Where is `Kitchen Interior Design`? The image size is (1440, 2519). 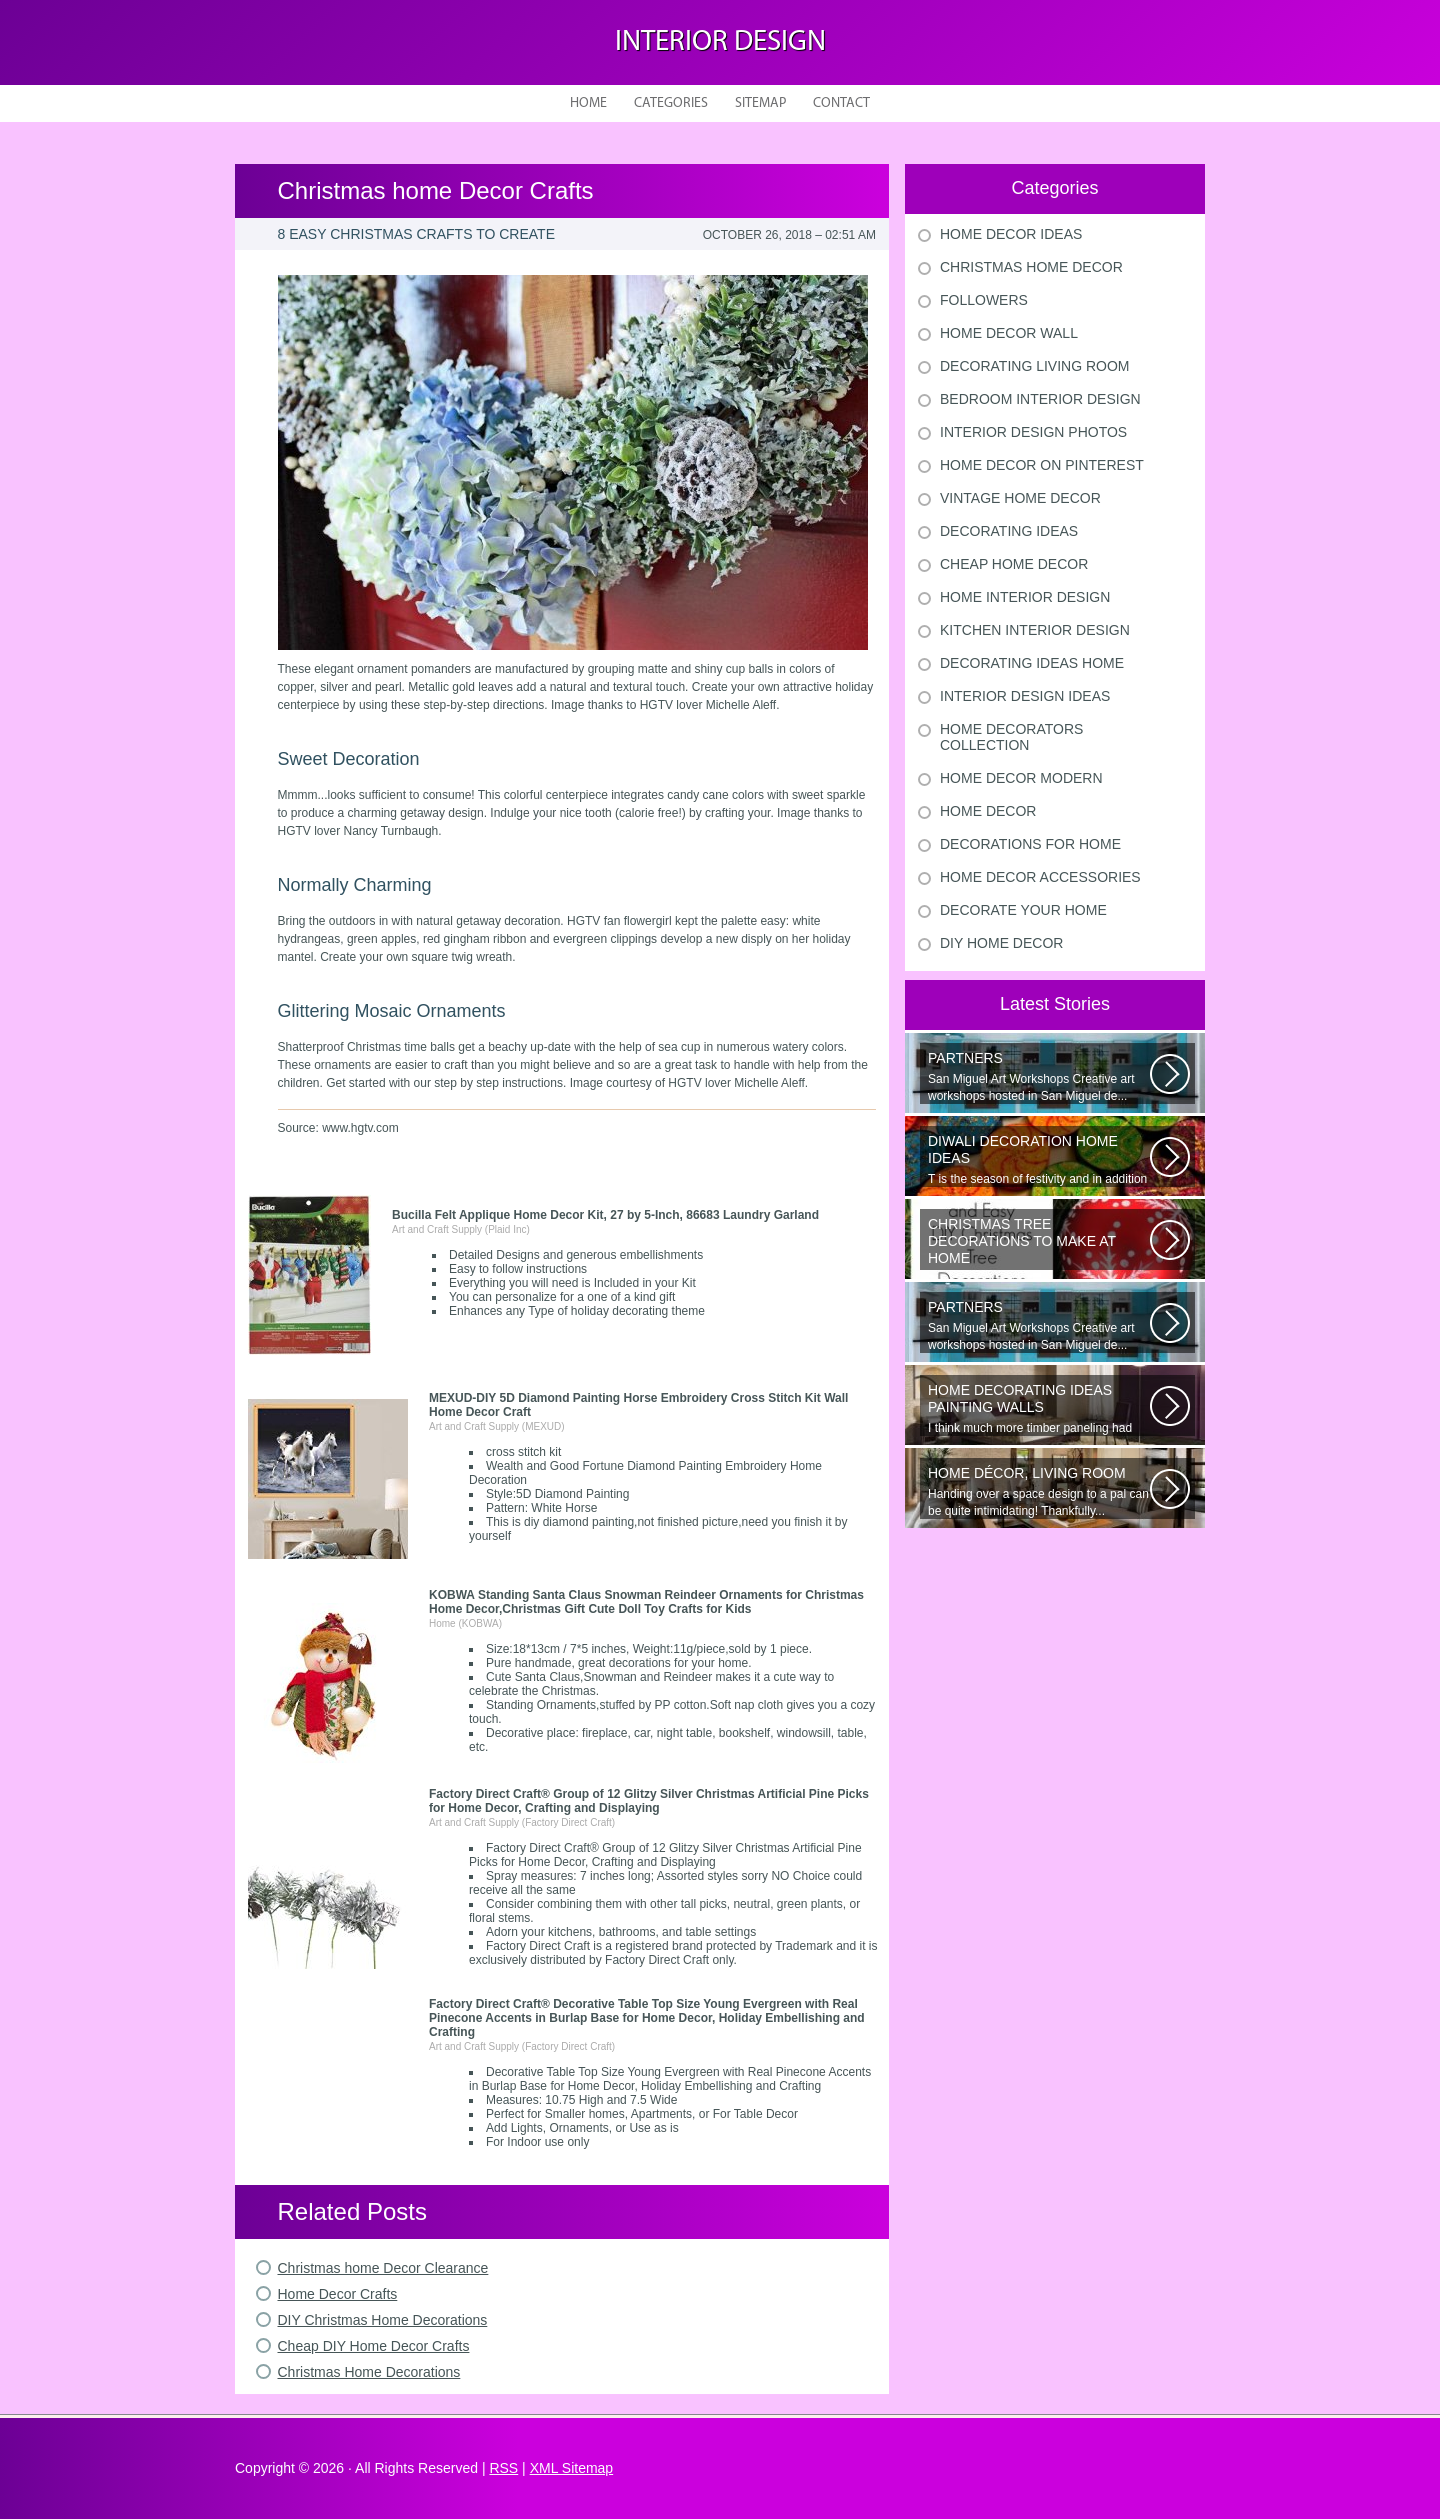 Kitchen Interior Design is located at coordinates (1035, 630).